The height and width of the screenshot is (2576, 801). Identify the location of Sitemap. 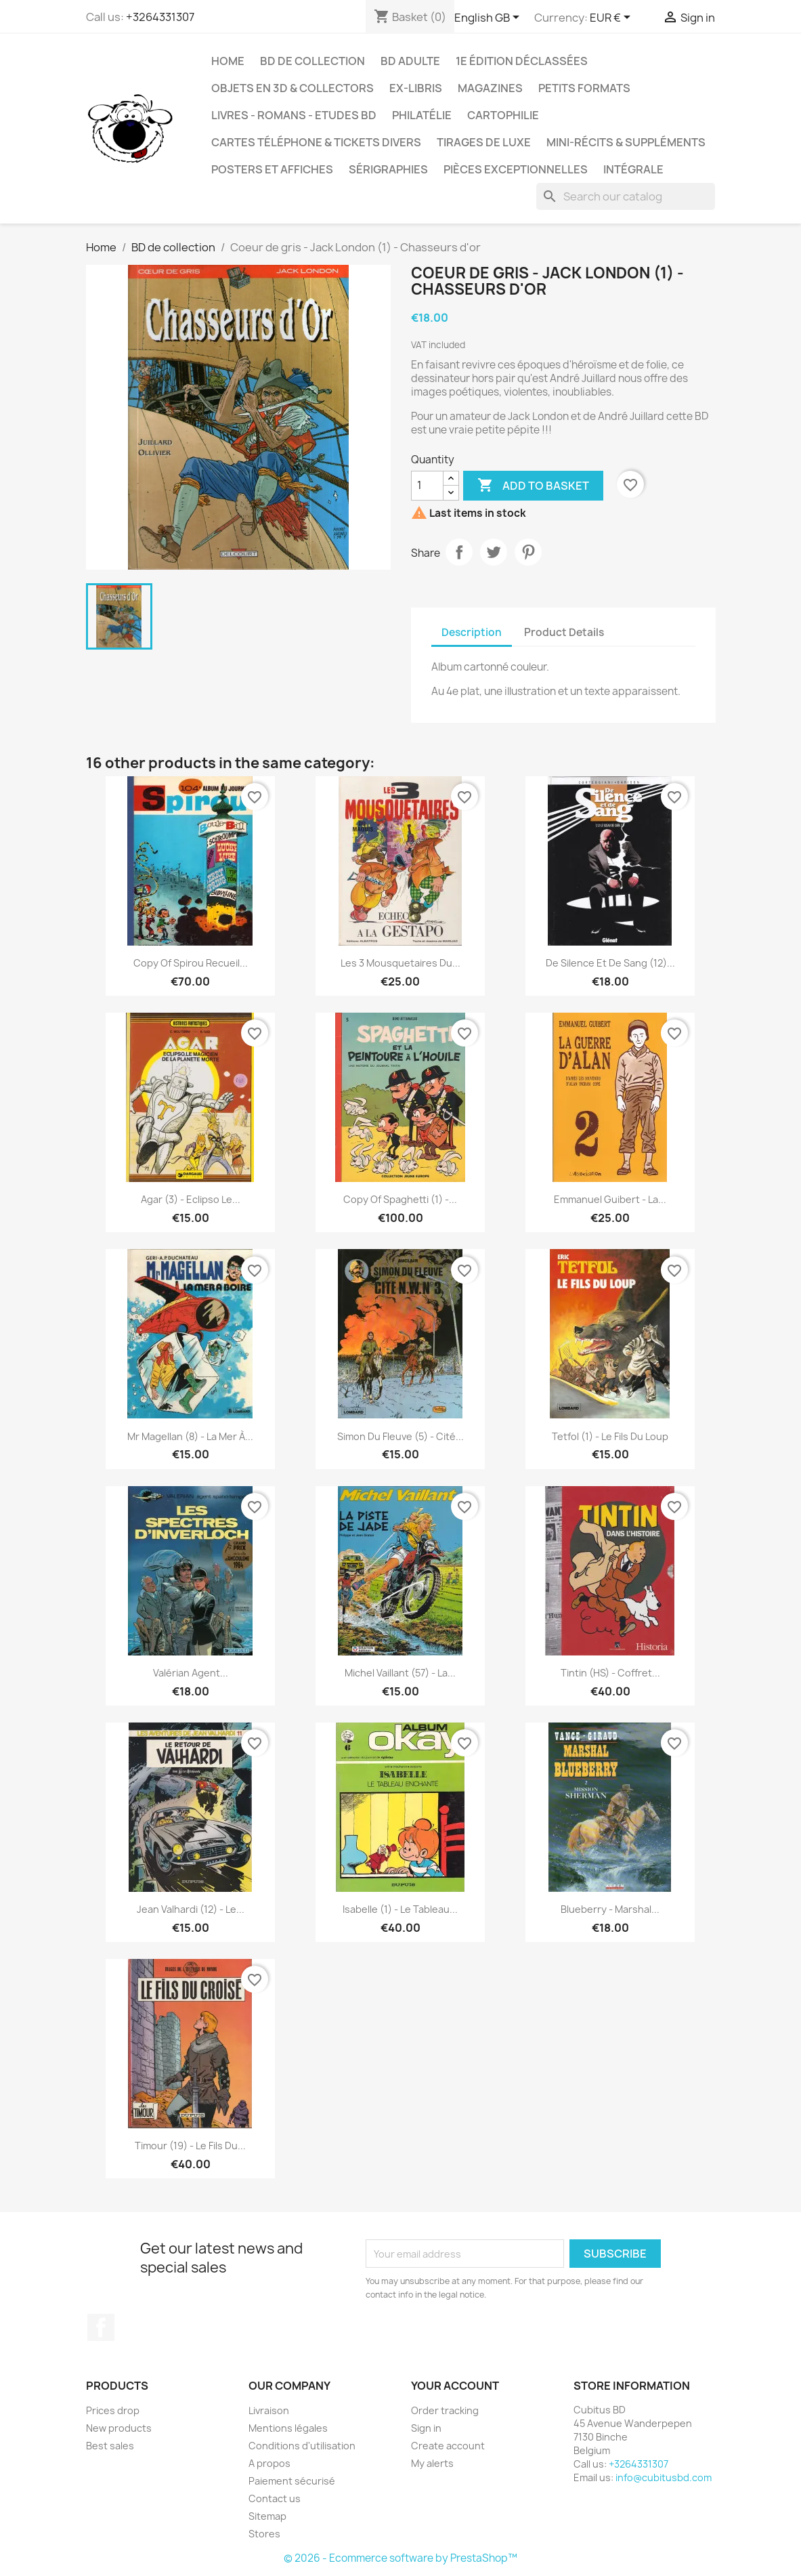
(267, 2516).